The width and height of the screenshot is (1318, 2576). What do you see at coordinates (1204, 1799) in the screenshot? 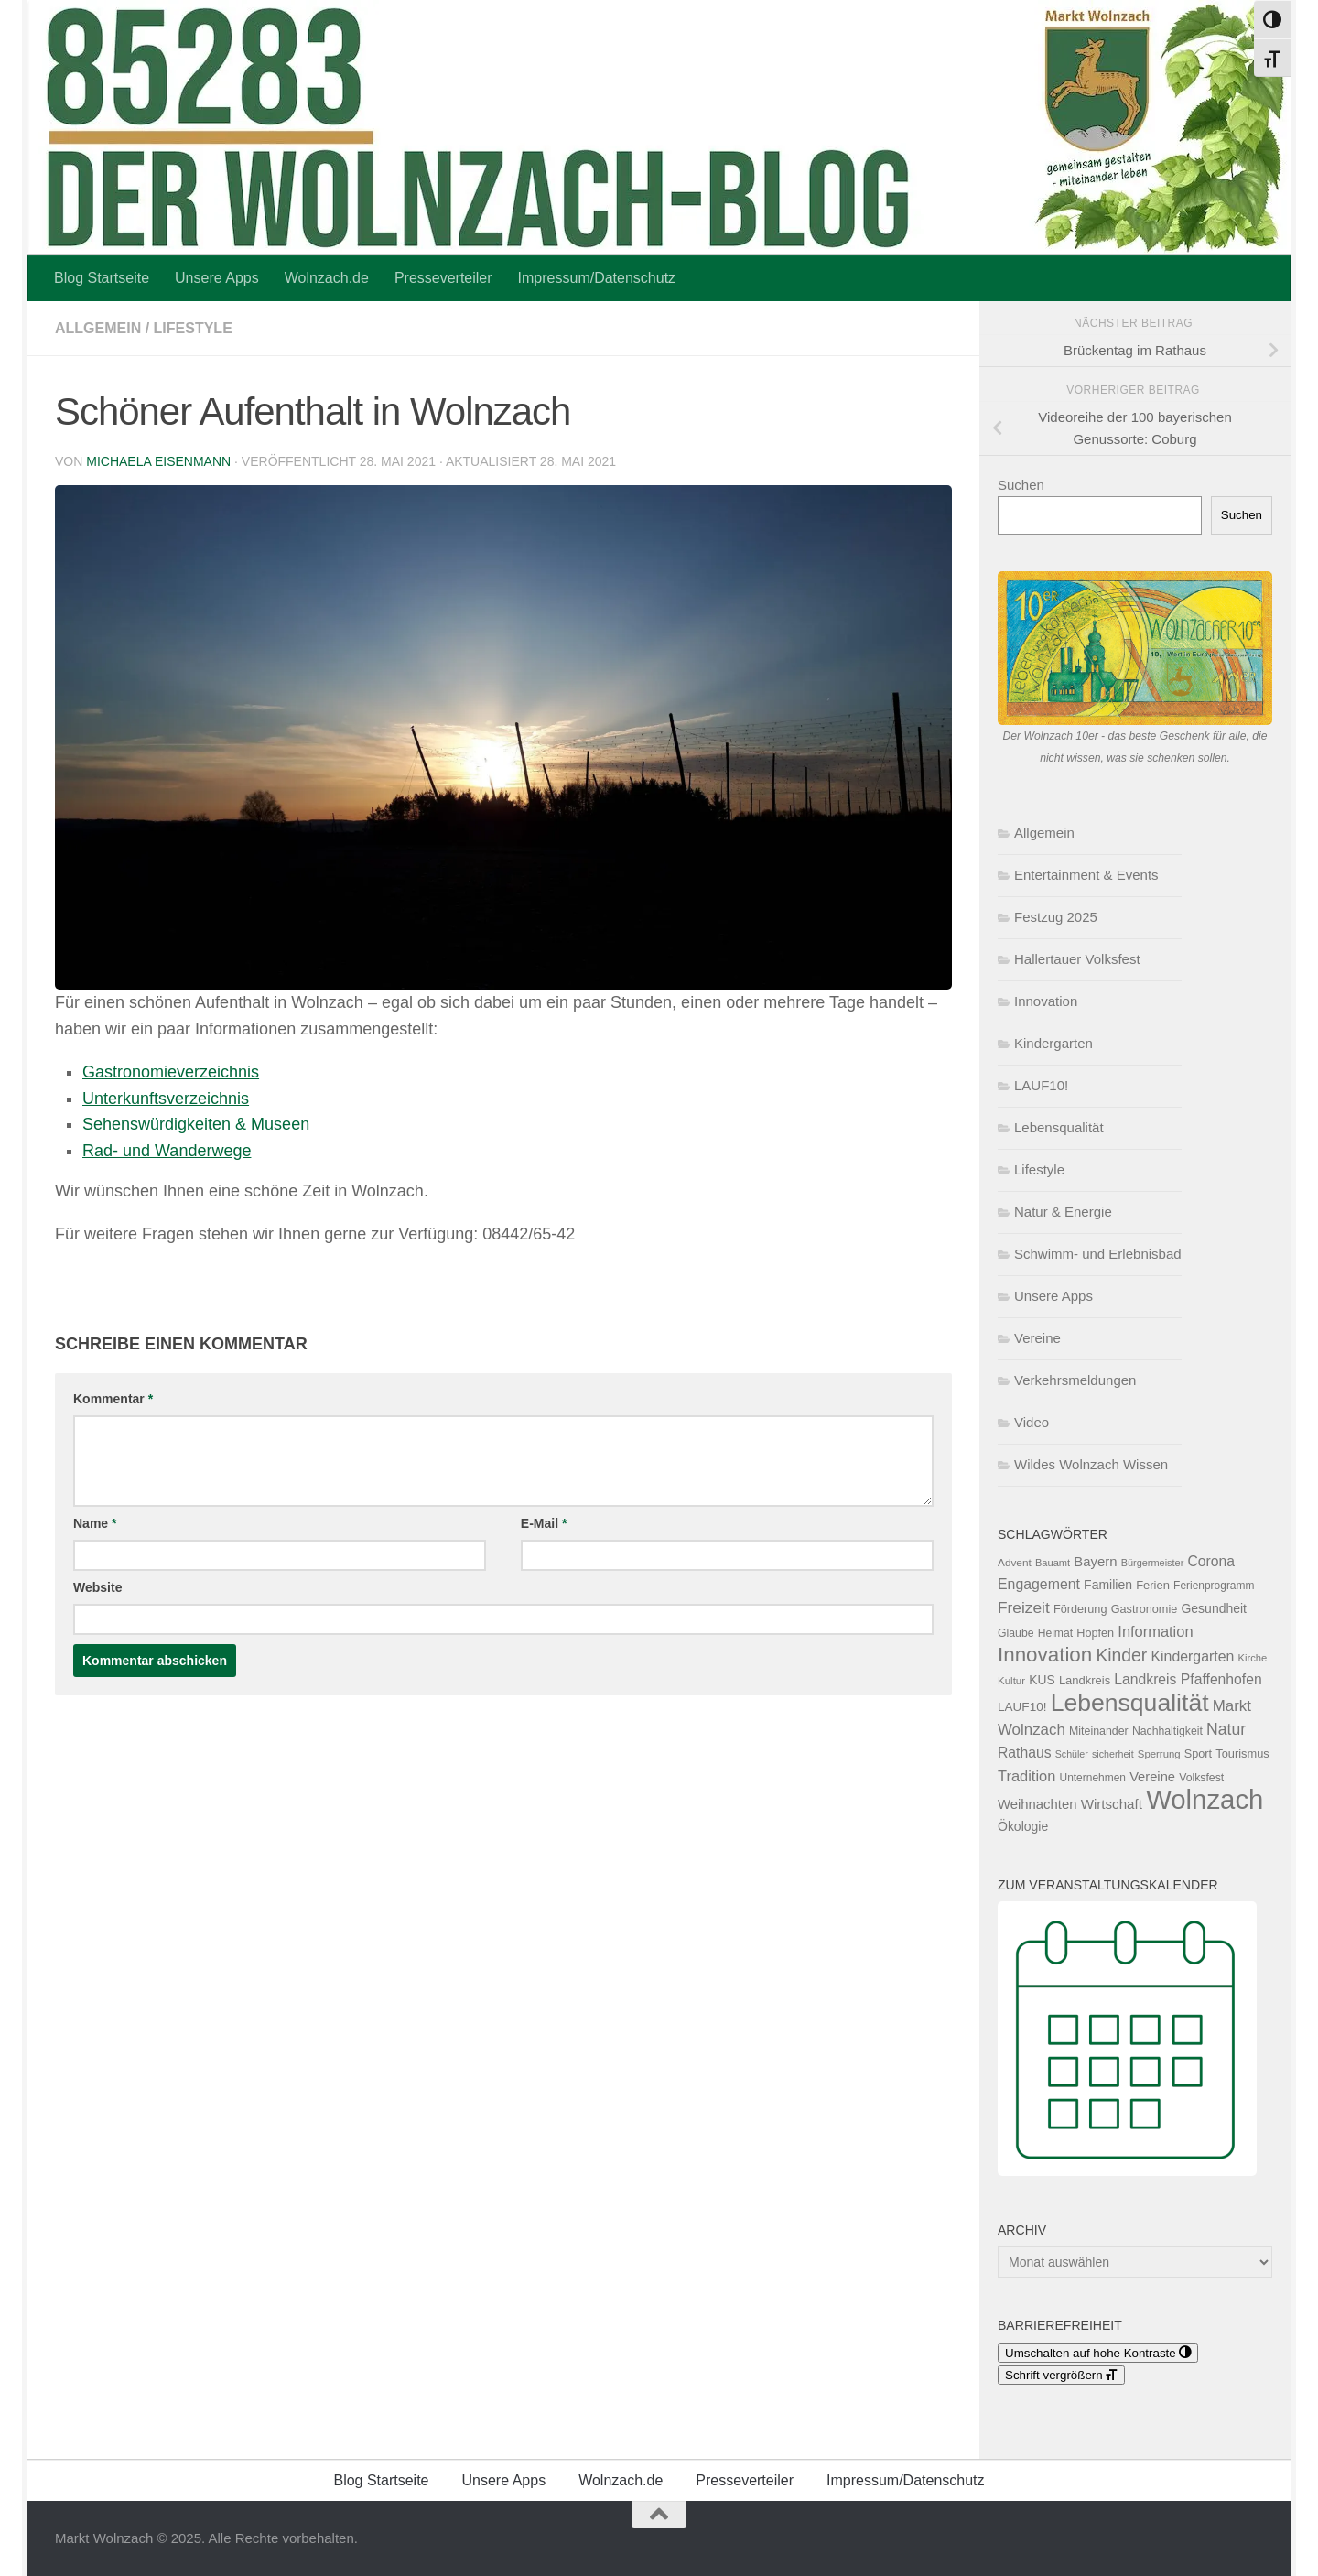
I see `Wolnzach [Wolnzach (1.794 Einträge)]` at bounding box center [1204, 1799].